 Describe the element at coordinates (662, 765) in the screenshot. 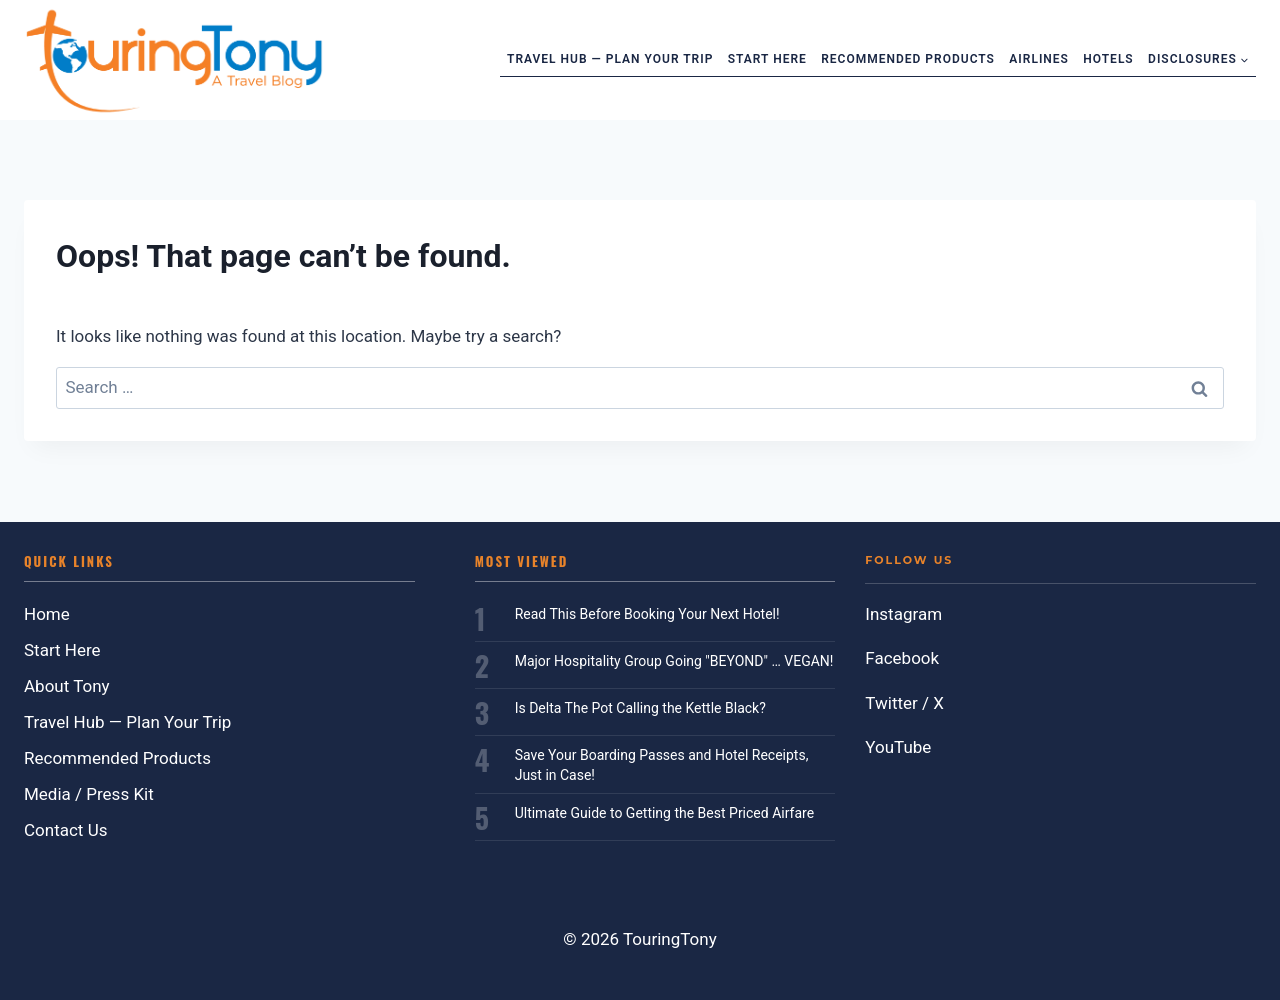

I see `Save Your Boarding Passes and Hotel Receipts, Just in Case!` at that location.